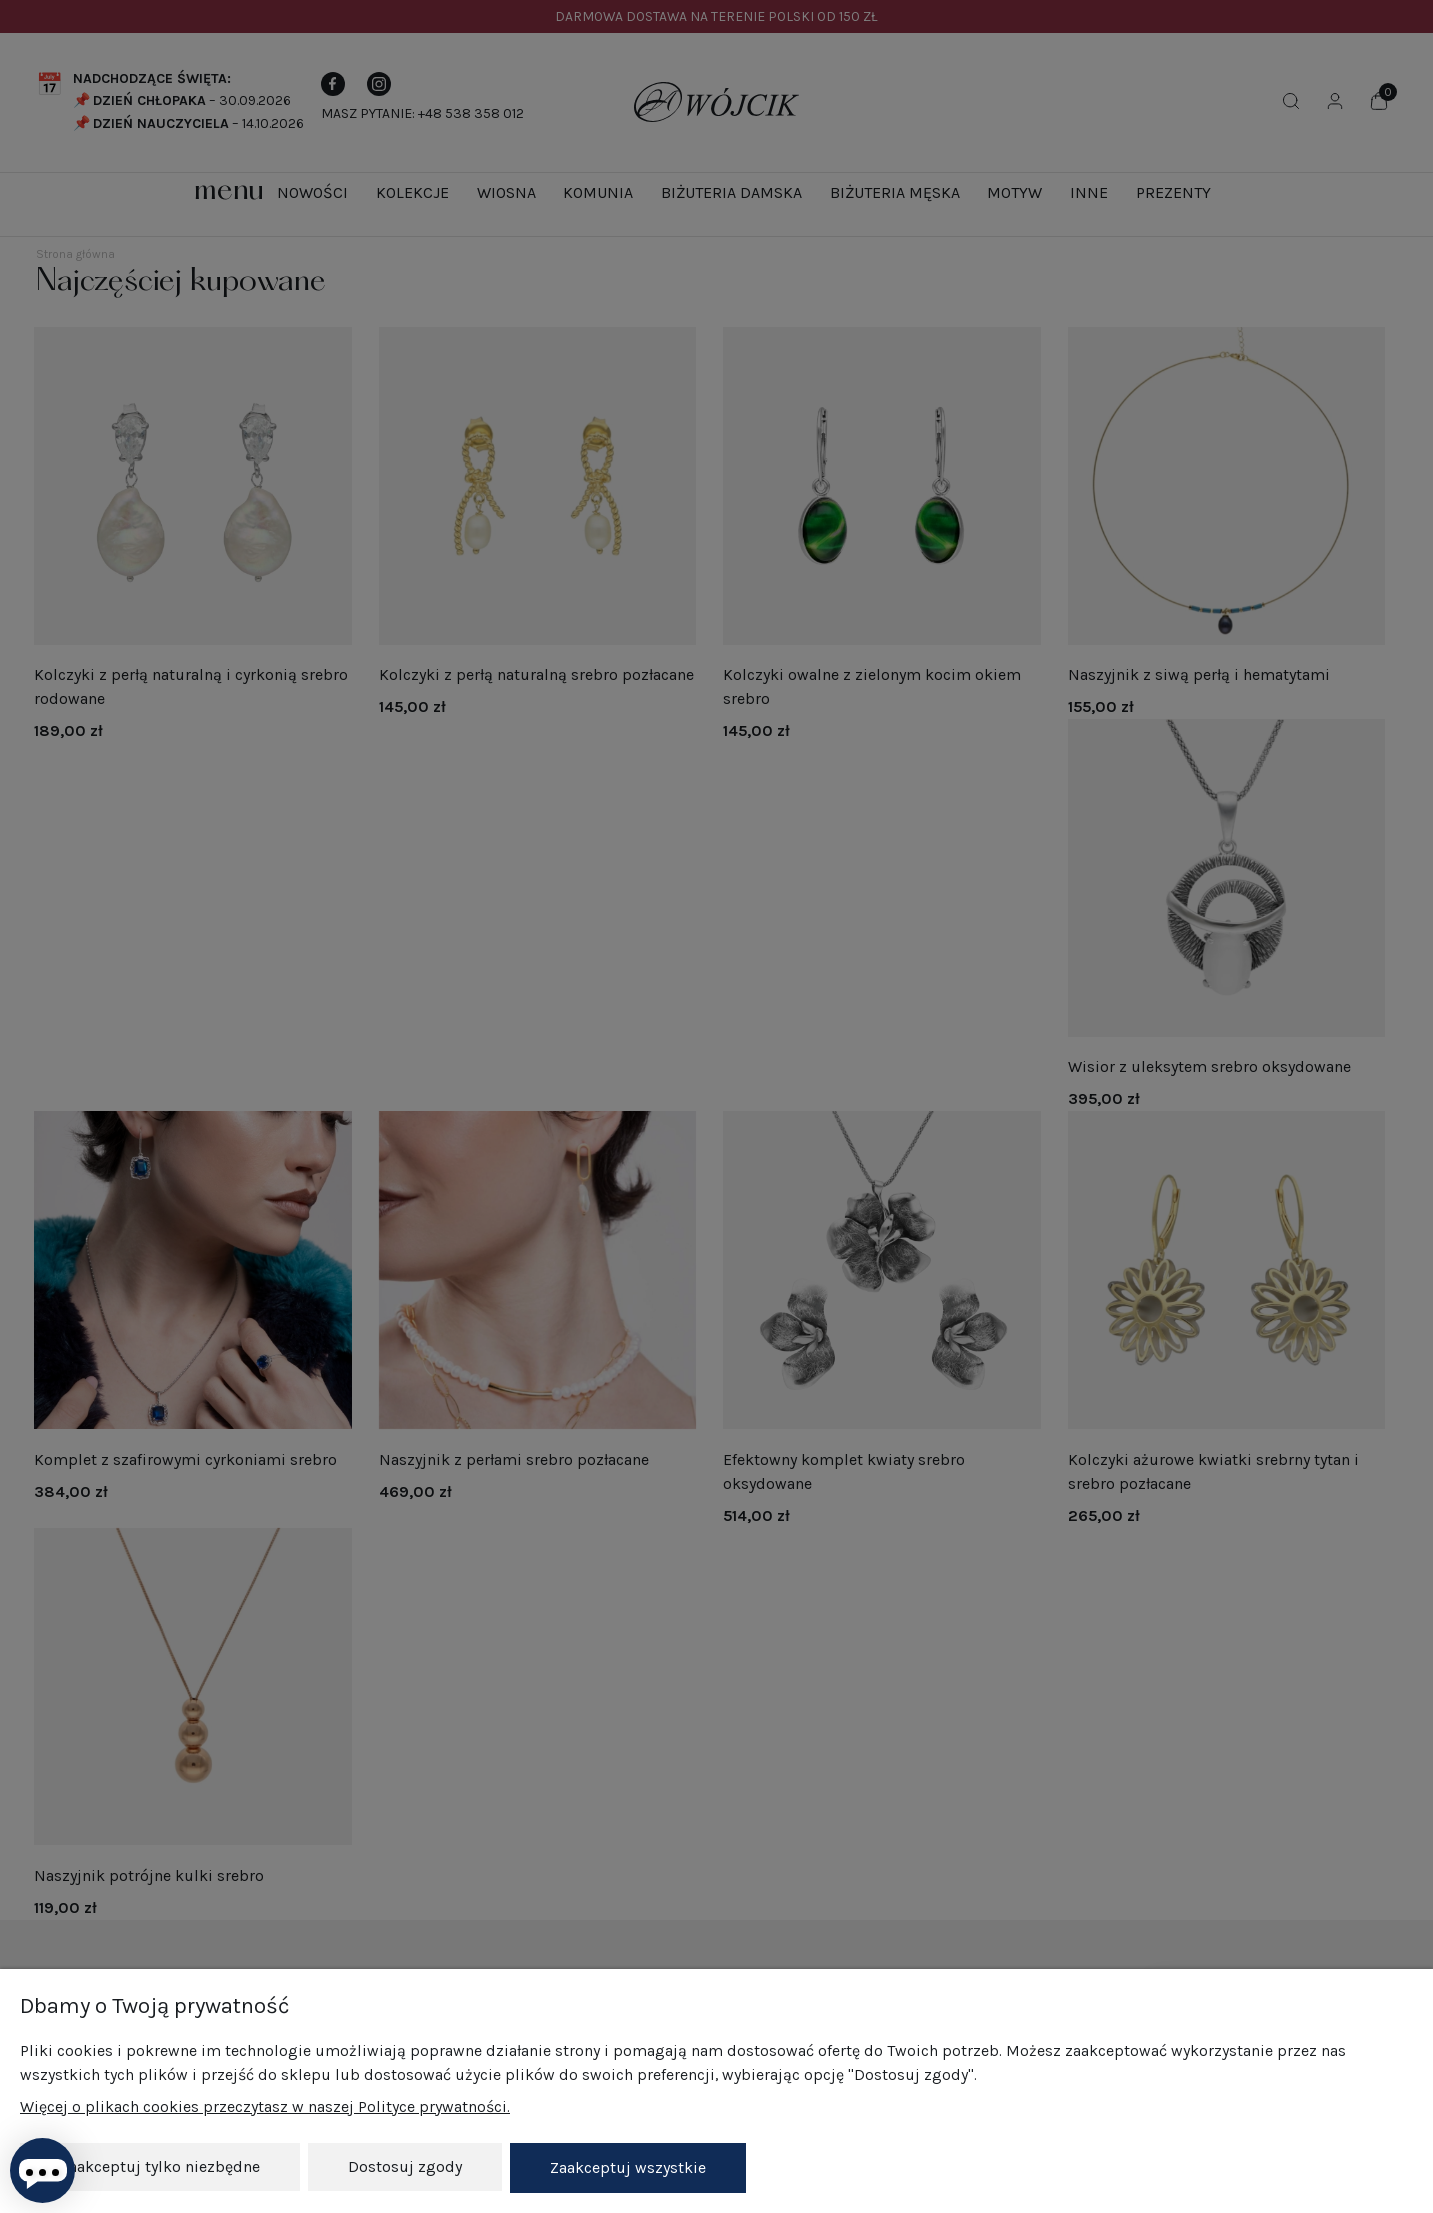 The height and width of the screenshot is (2213, 1433). What do you see at coordinates (265, 2108) in the screenshot?
I see `Więcej o plikach cookies przeczytasz w naszej Polityce prywatności.` at bounding box center [265, 2108].